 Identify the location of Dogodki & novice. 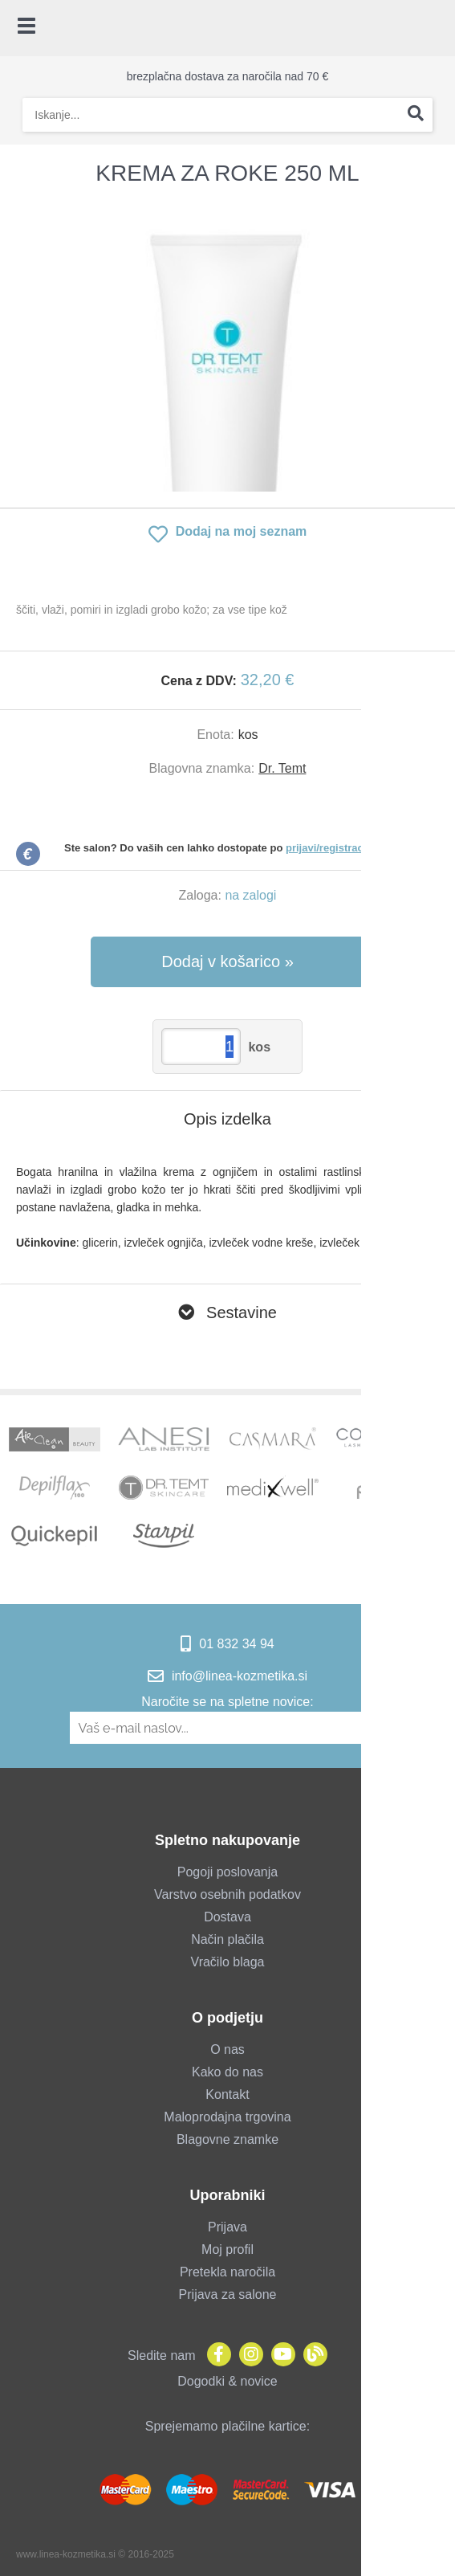
(227, 2381).